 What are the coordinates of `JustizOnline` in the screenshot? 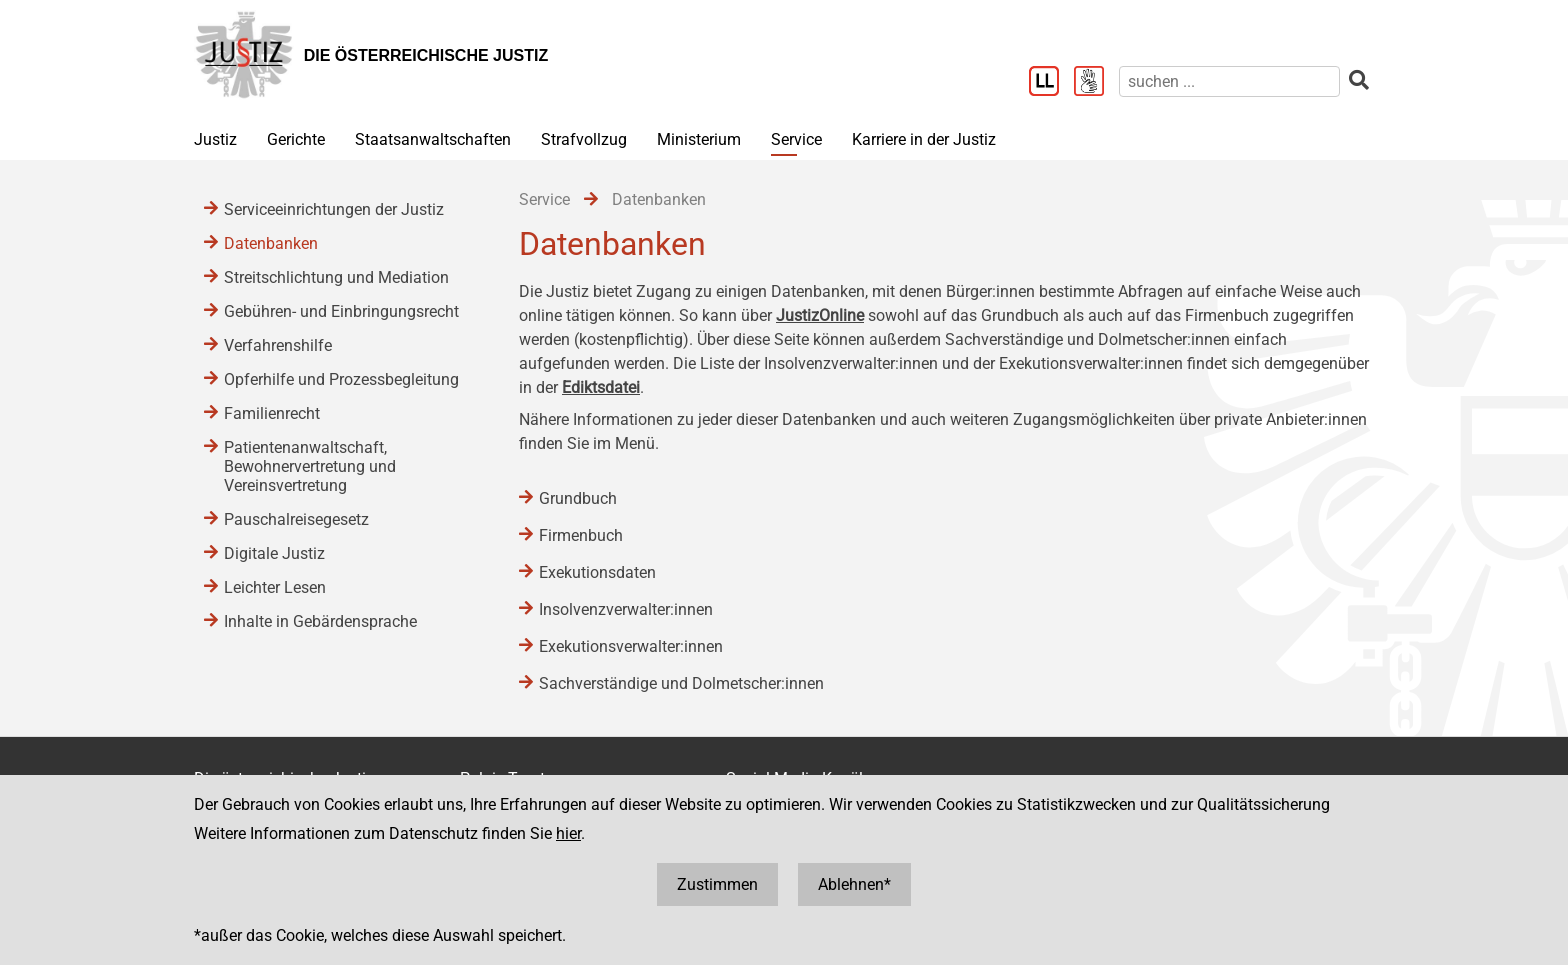 It's located at (820, 315).